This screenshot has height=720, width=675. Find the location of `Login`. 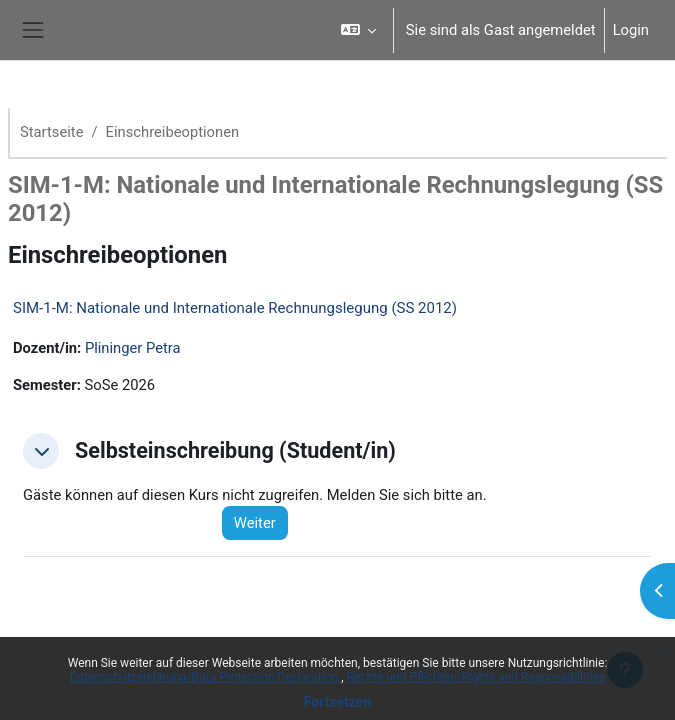

Login is located at coordinates (631, 30).